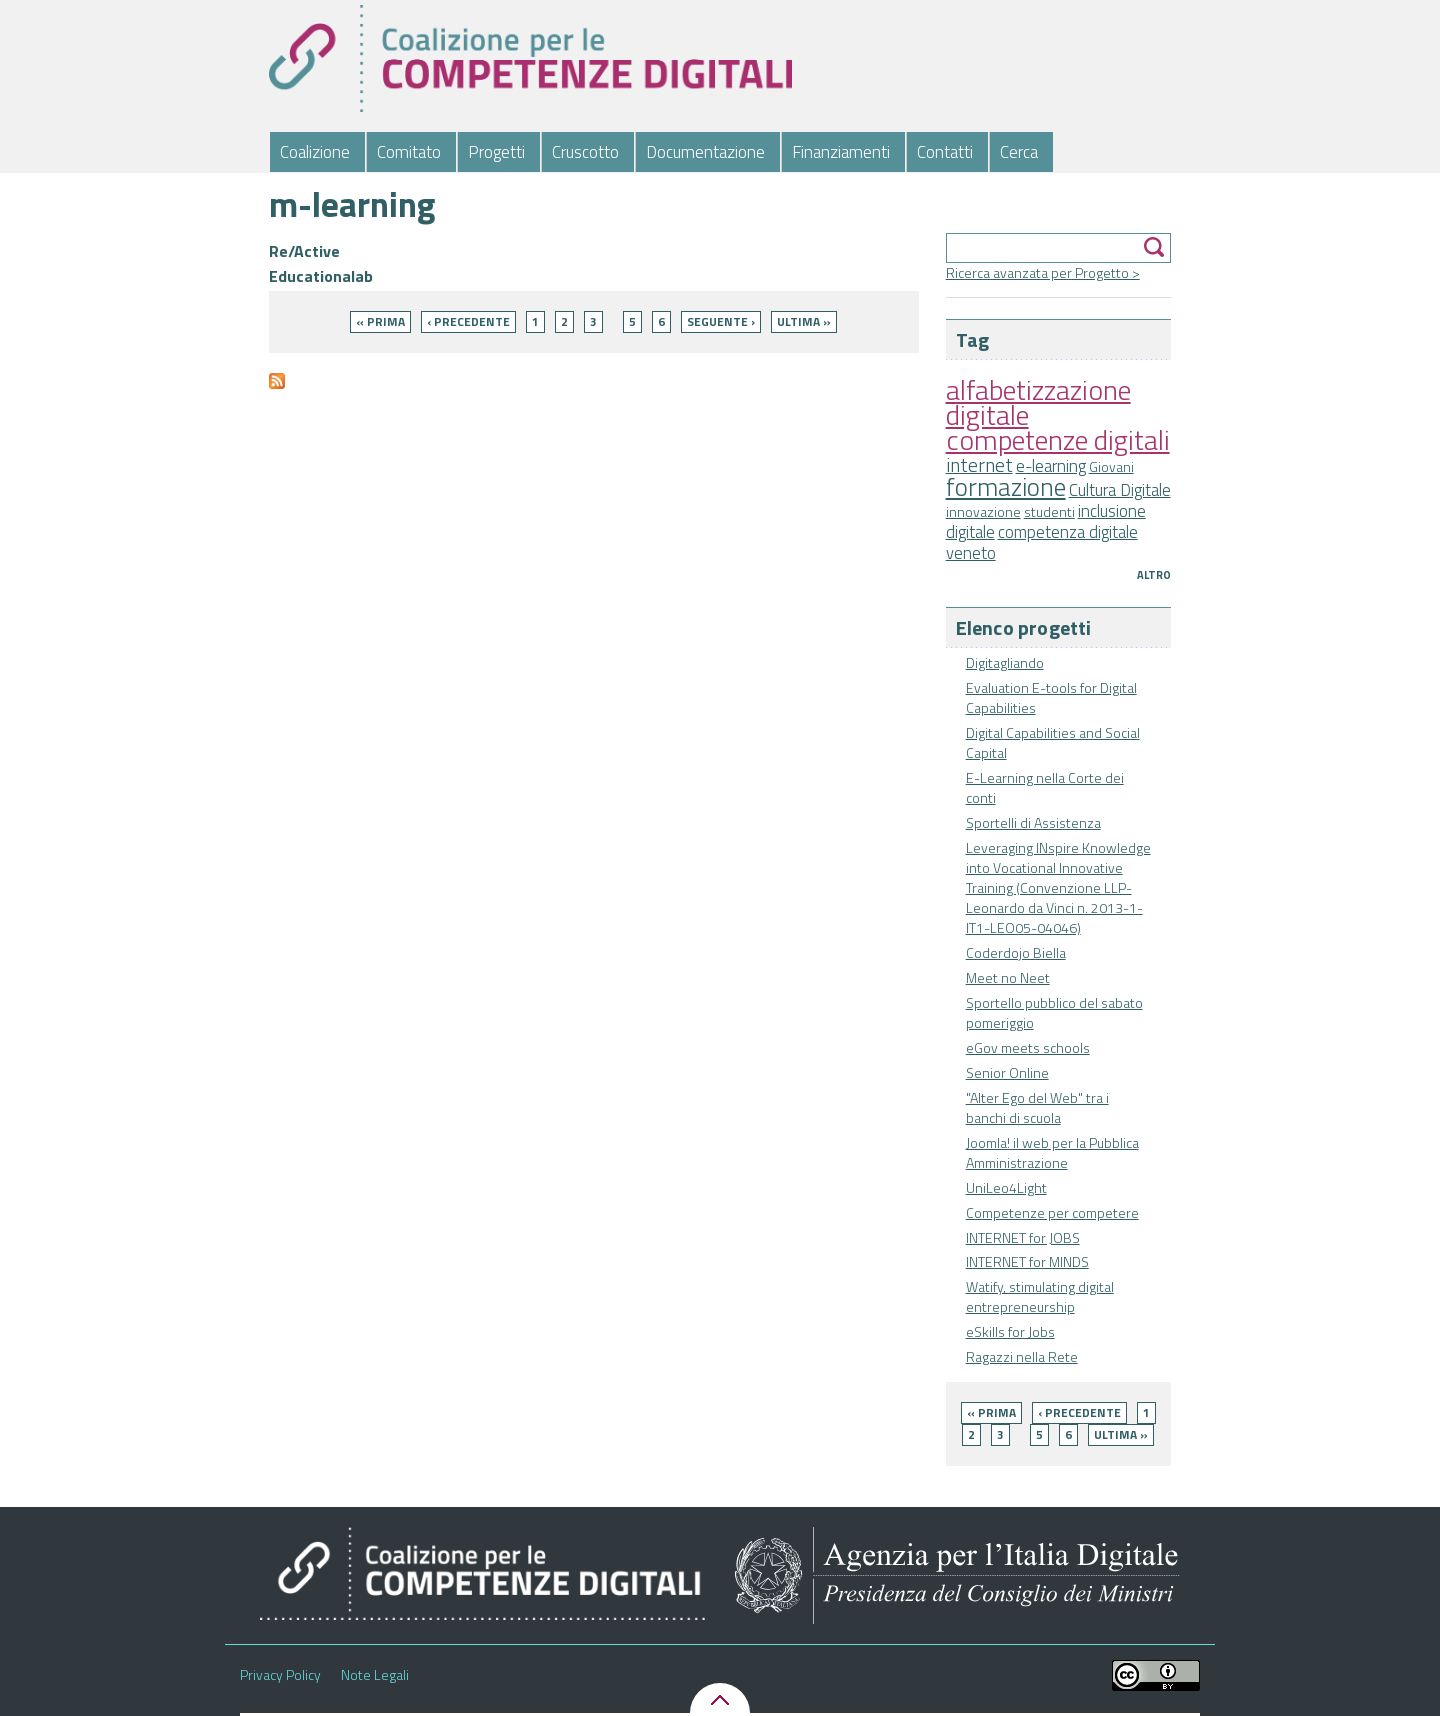 This screenshot has width=1440, height=1716. What do you see at coordinates (409, 152) in the screenshot?
I see `Comitato` at bounding box center [409, 152].